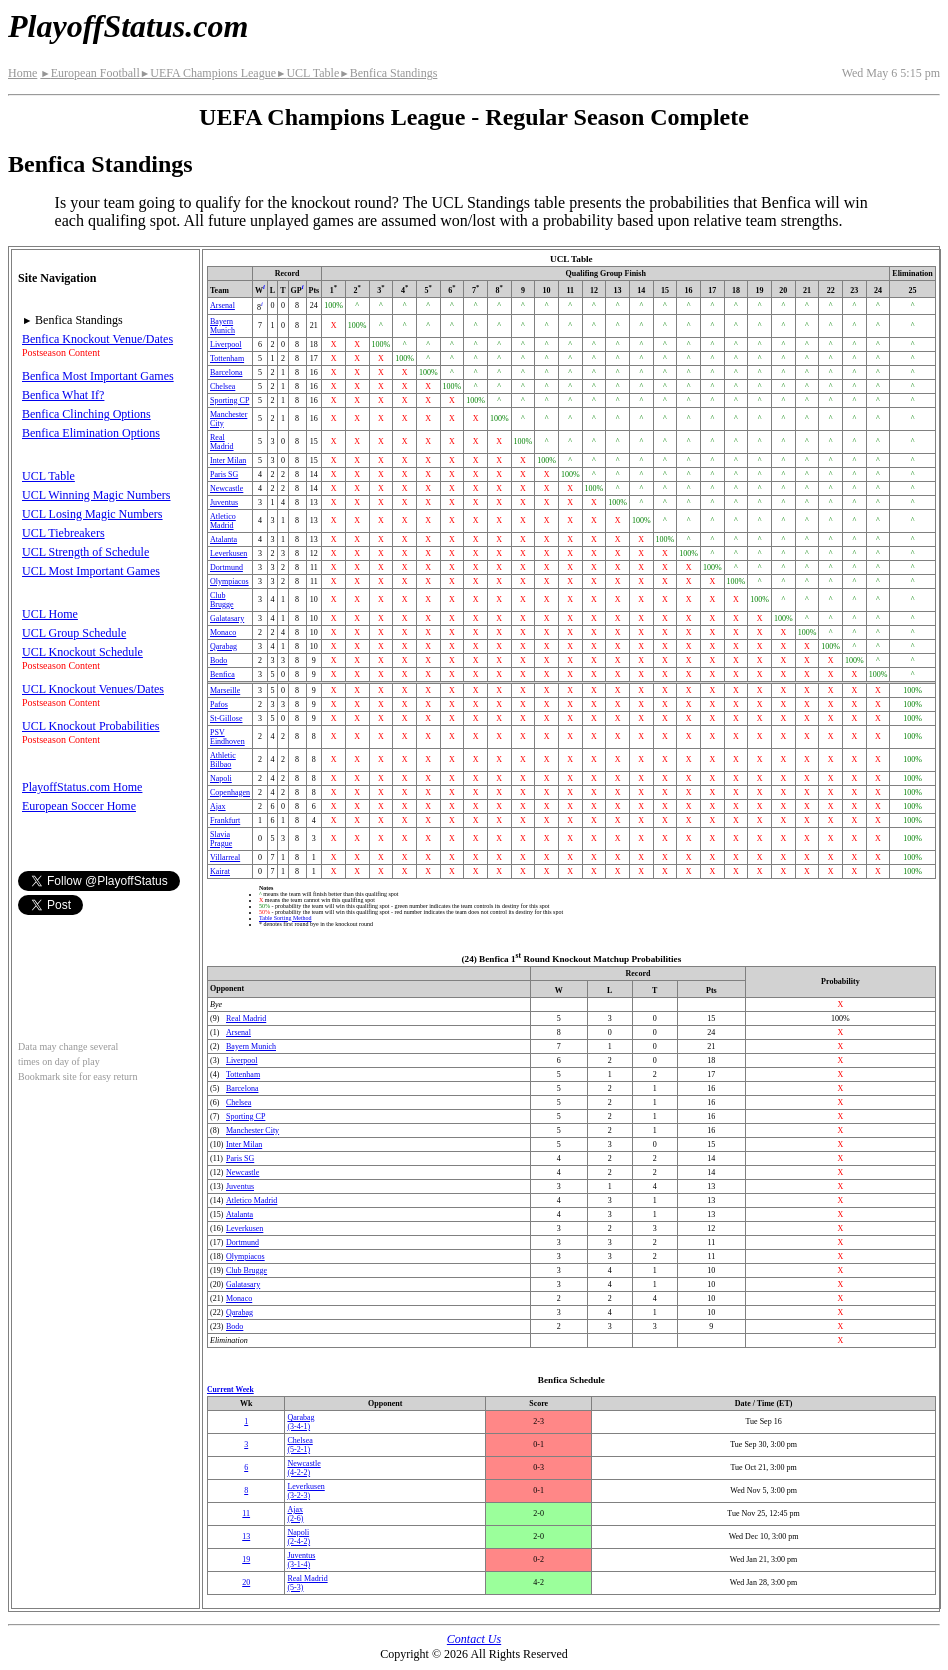 This screenshot has width=948, height=1670. I want to click on Bayern Munich, so click(222, 326).